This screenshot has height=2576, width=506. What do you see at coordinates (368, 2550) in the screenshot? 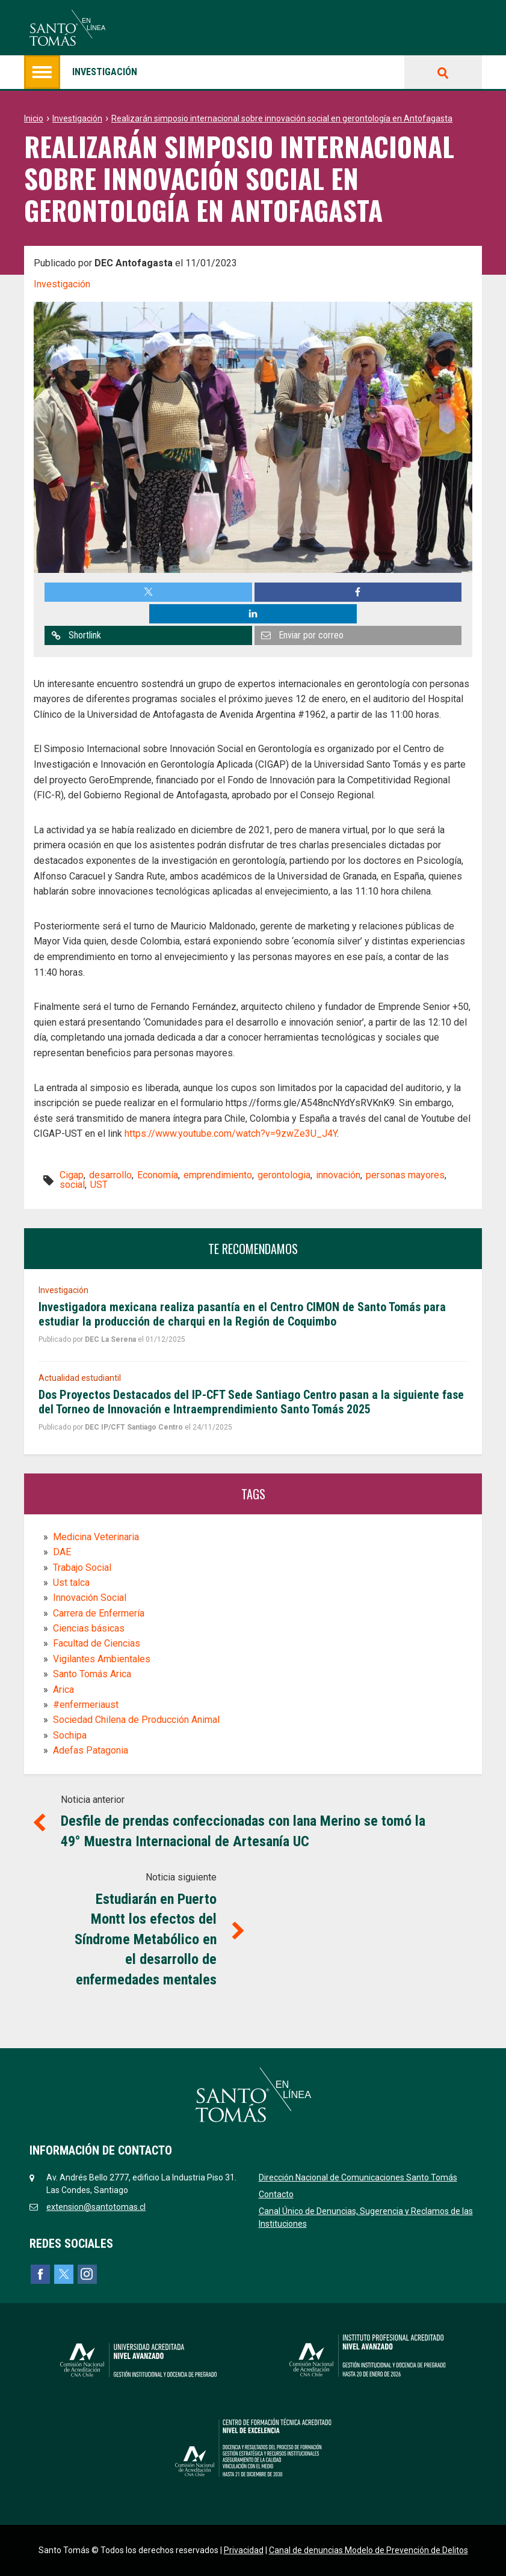
I see `Canal de denuncias Modelo de Prevención de Delitos` at bounding box center [368, 2550].